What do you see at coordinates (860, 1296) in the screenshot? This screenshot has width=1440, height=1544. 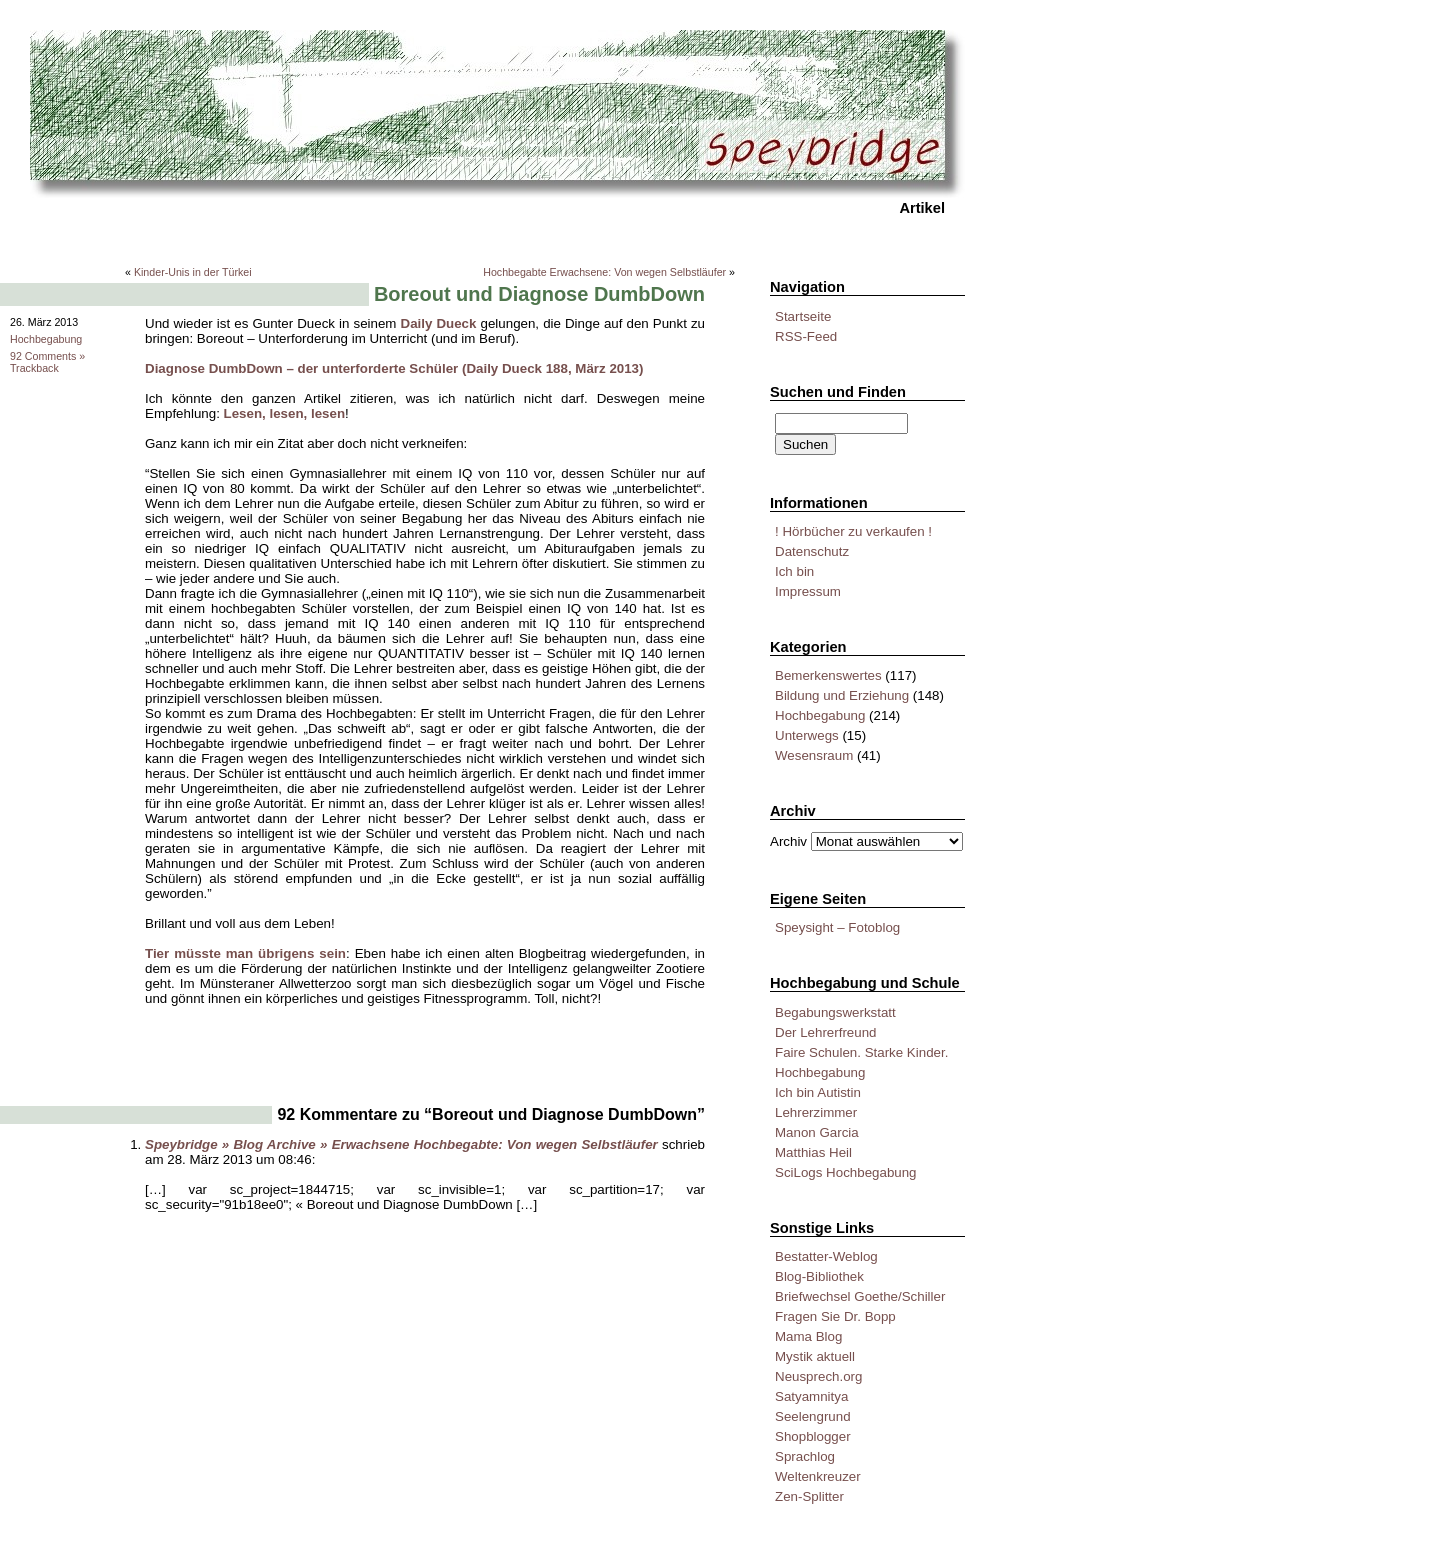 I see `Briefwechsel Goethe/Schiller` at bounding box center [860, 1296].